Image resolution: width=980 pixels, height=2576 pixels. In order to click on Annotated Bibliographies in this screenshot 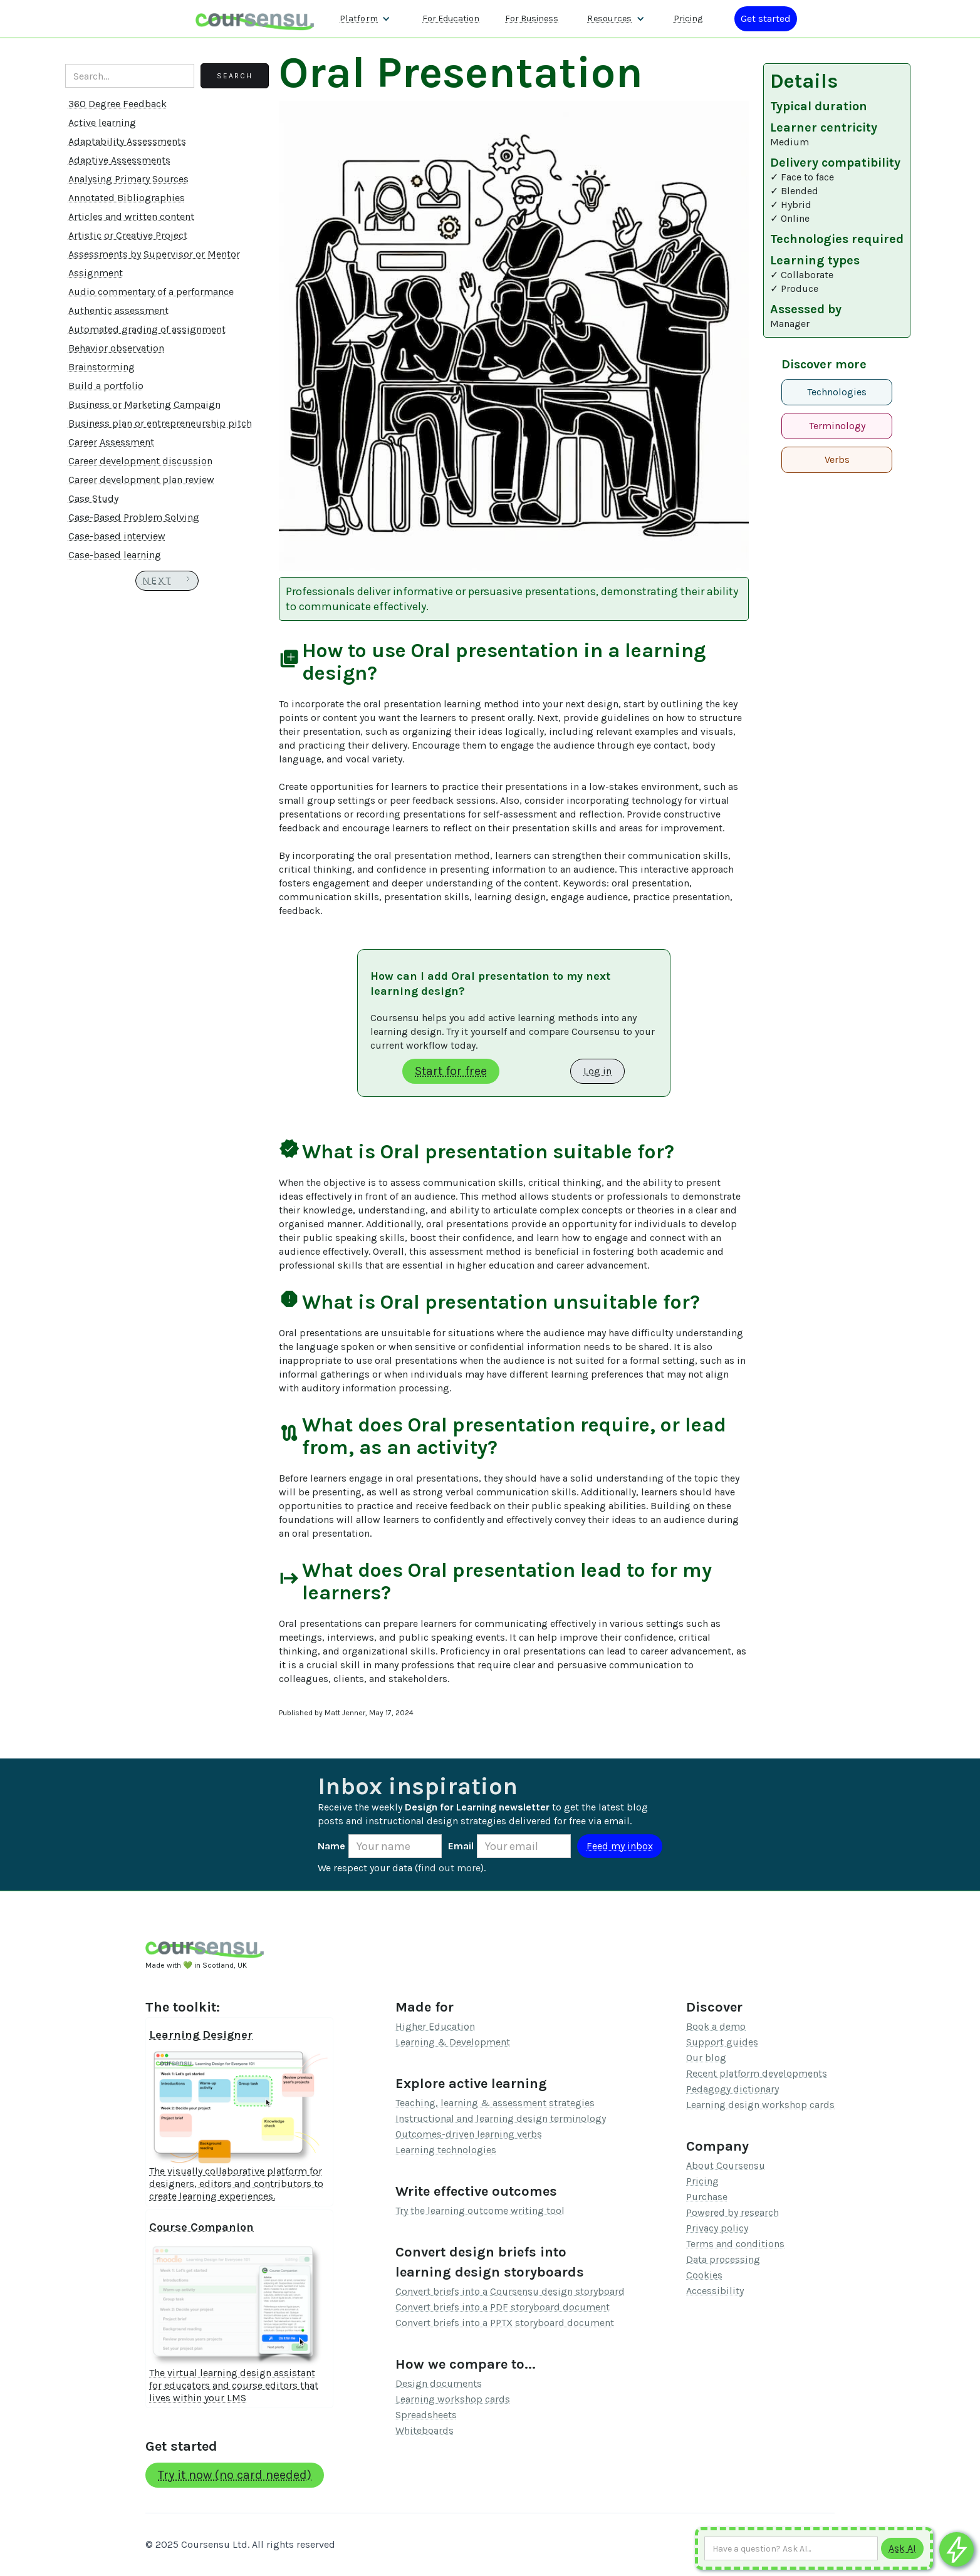, I will do `click(126, 198)`.